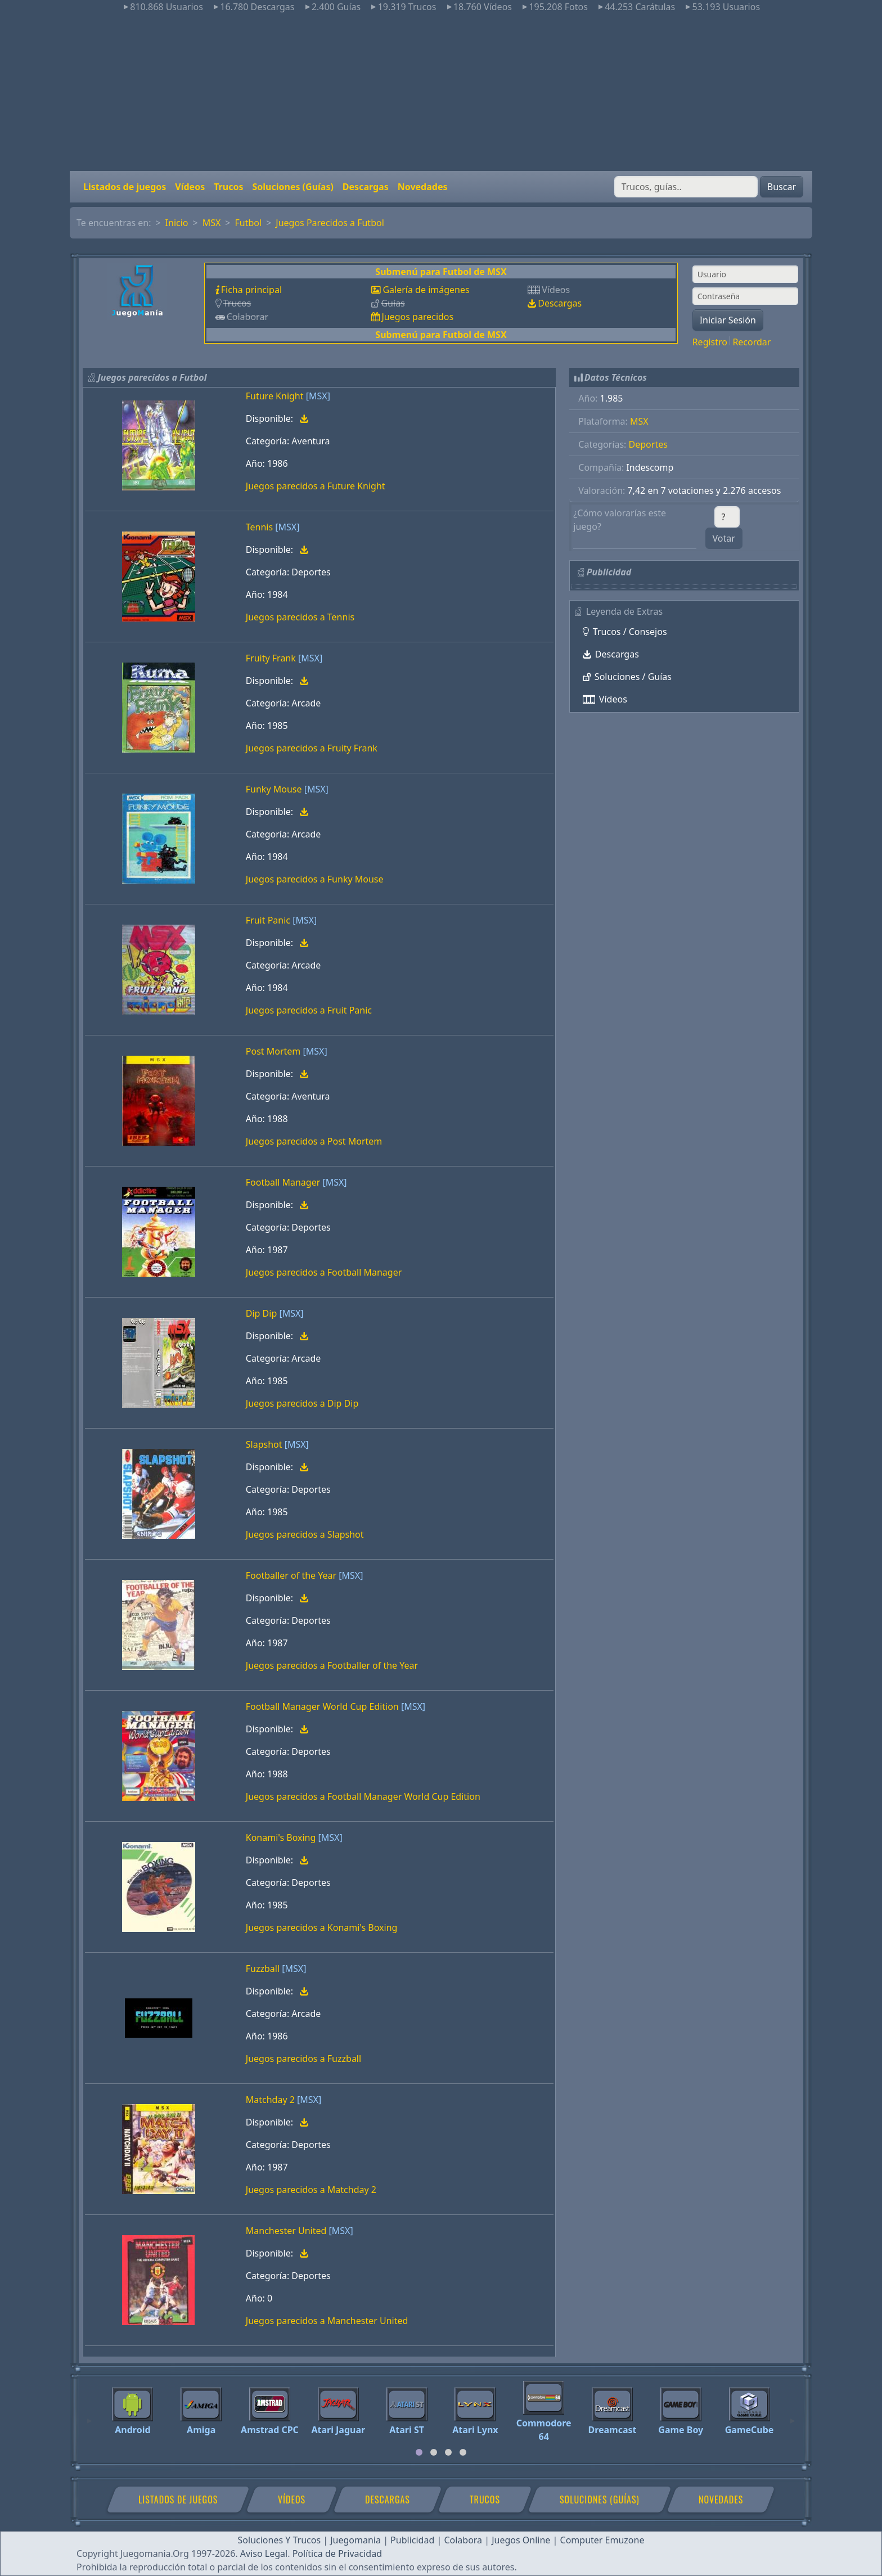 Image resolution: width=882 pixels, height=2576 pixels. I want to click on Juegos parecidos a Football Manager World Cup Edition, so click(363, 1796).